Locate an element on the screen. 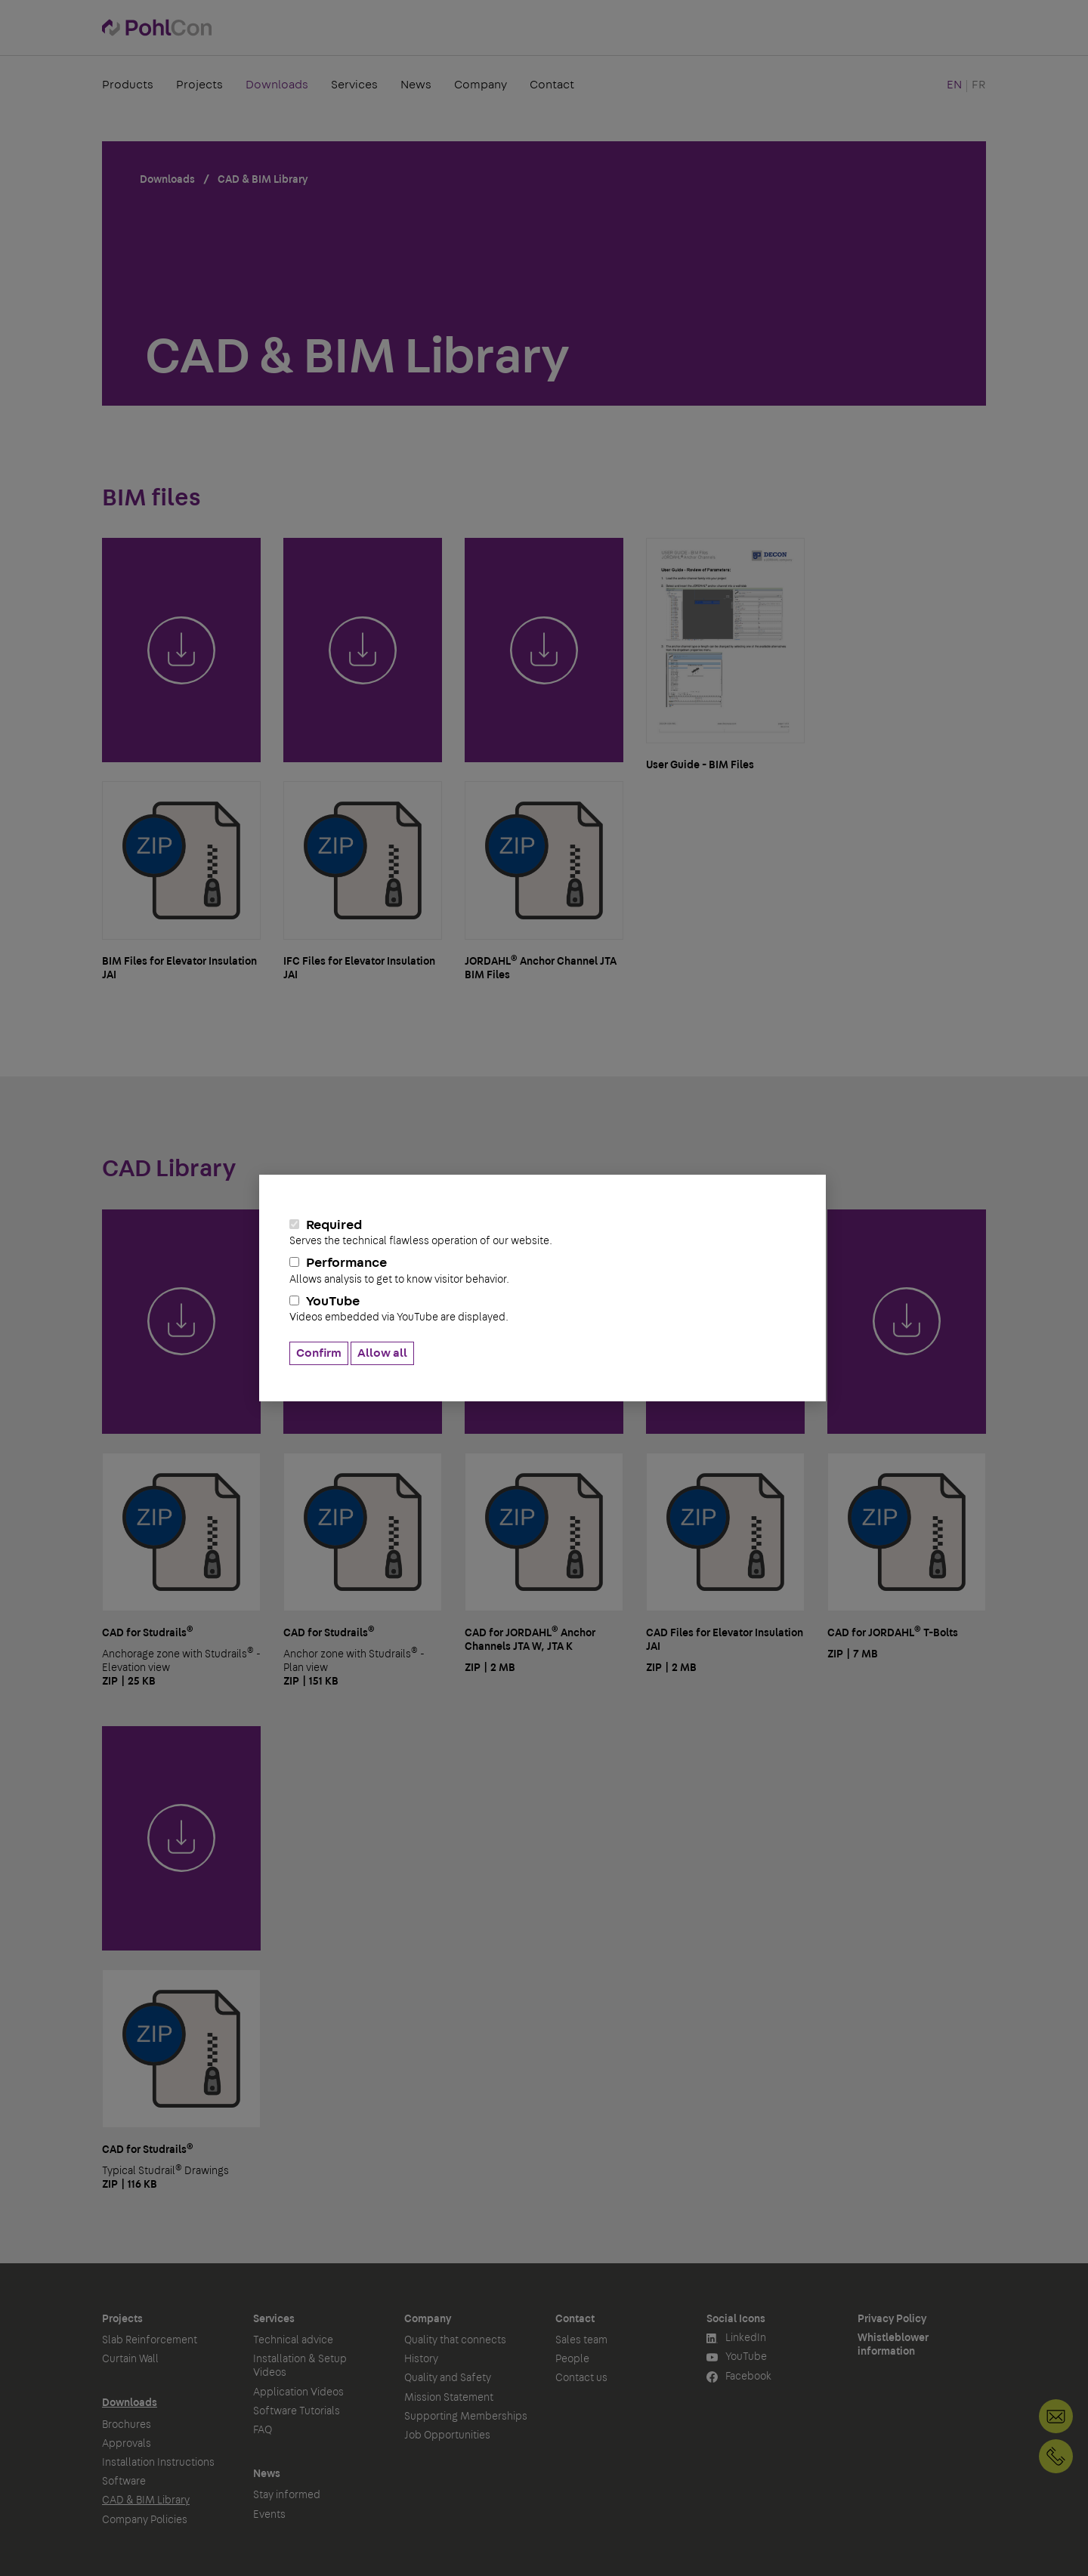 Image resolution: width=1088 pixels, height=2576 pixels. FR is located at coordinates (979, 86).